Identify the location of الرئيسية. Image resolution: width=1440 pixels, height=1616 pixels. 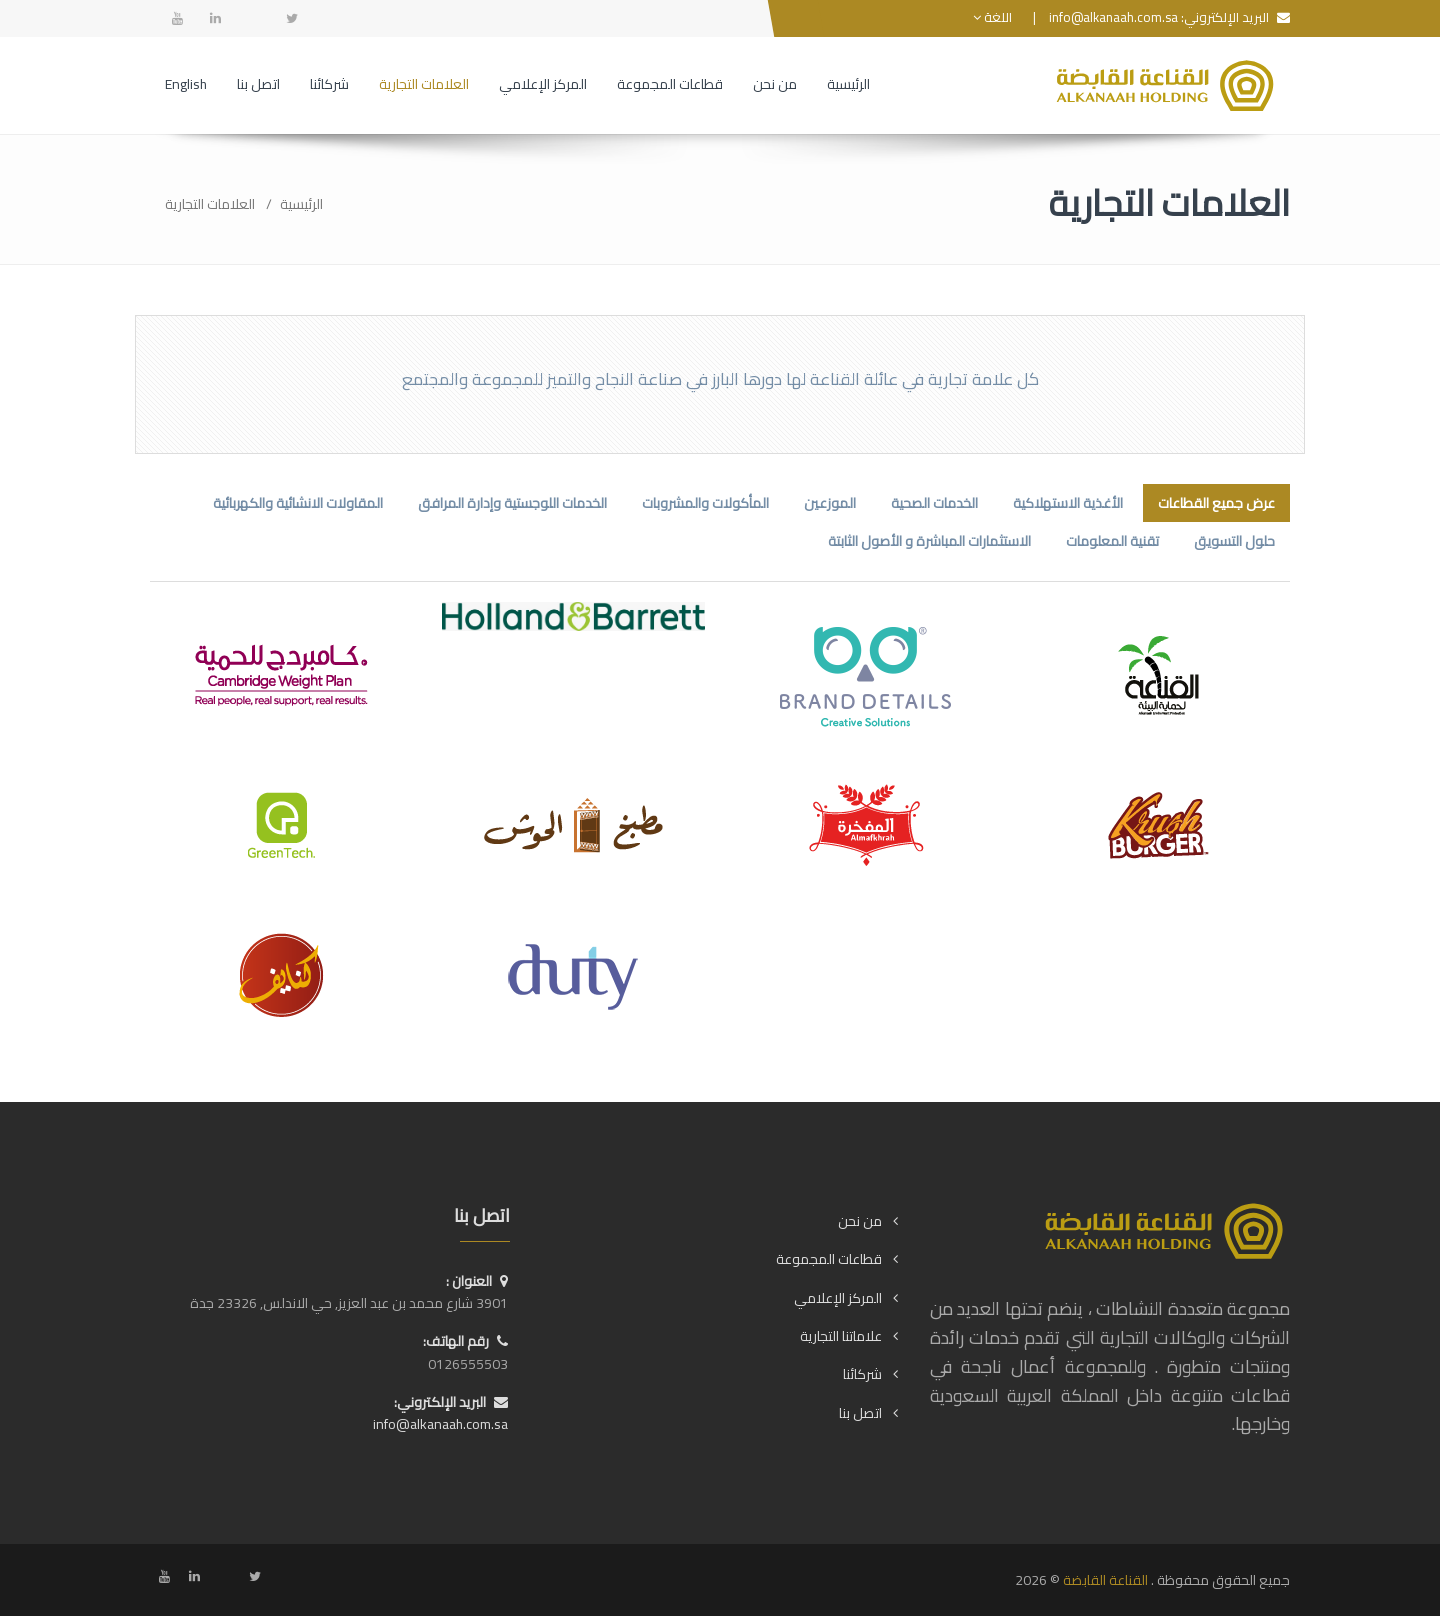
(301, 204).